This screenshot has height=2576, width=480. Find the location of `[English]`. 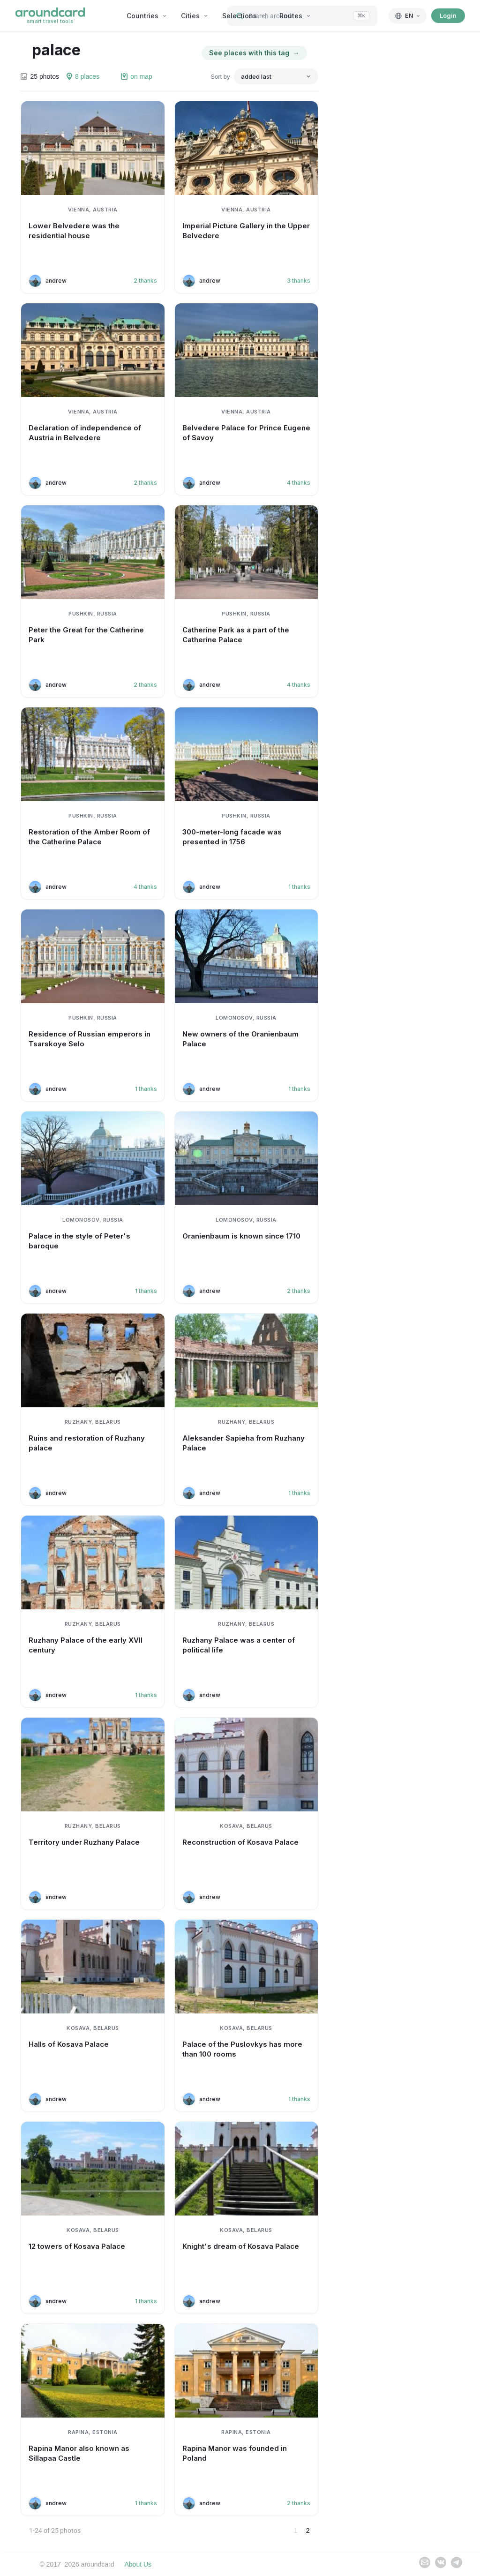

[English] is located at coordinates (408, 16).